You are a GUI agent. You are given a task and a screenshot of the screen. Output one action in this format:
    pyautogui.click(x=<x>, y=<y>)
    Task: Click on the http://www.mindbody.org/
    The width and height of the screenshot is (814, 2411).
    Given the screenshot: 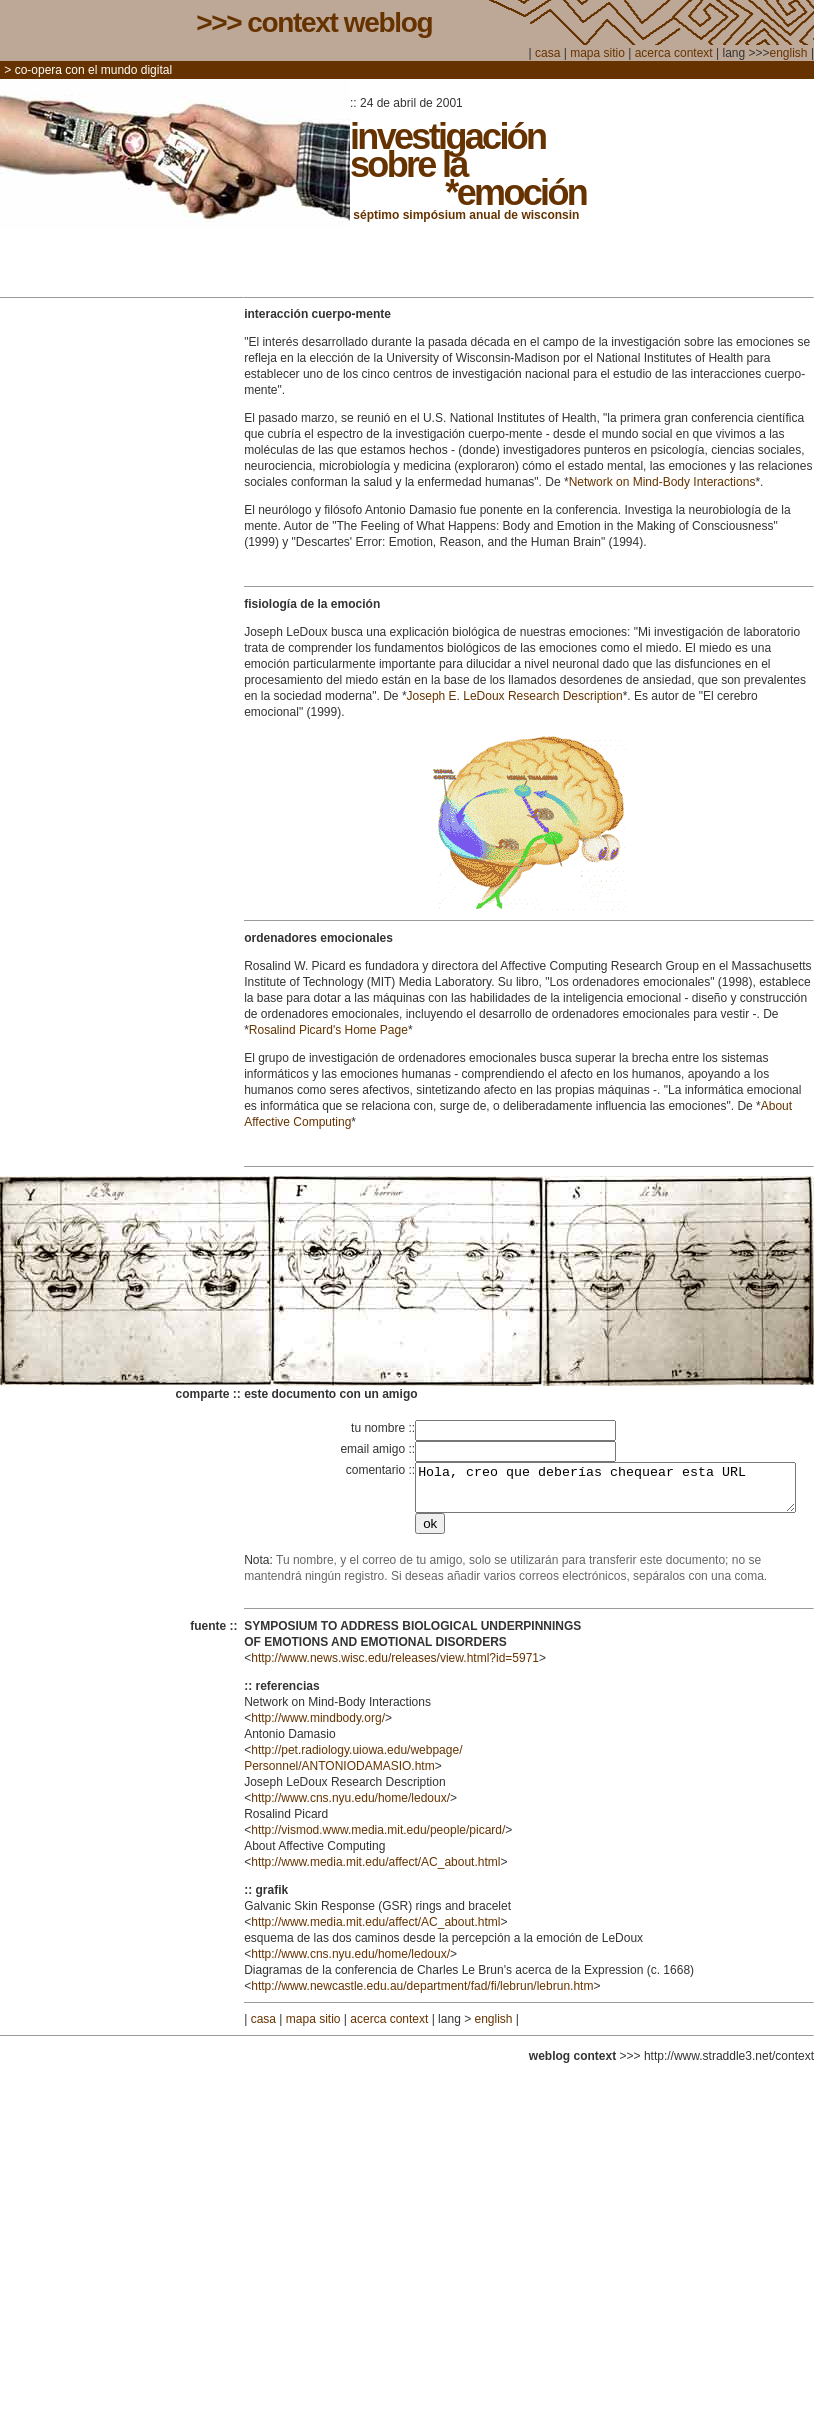 What is the action you would take?
    pyautogui.click(x=318, y=1727)
    